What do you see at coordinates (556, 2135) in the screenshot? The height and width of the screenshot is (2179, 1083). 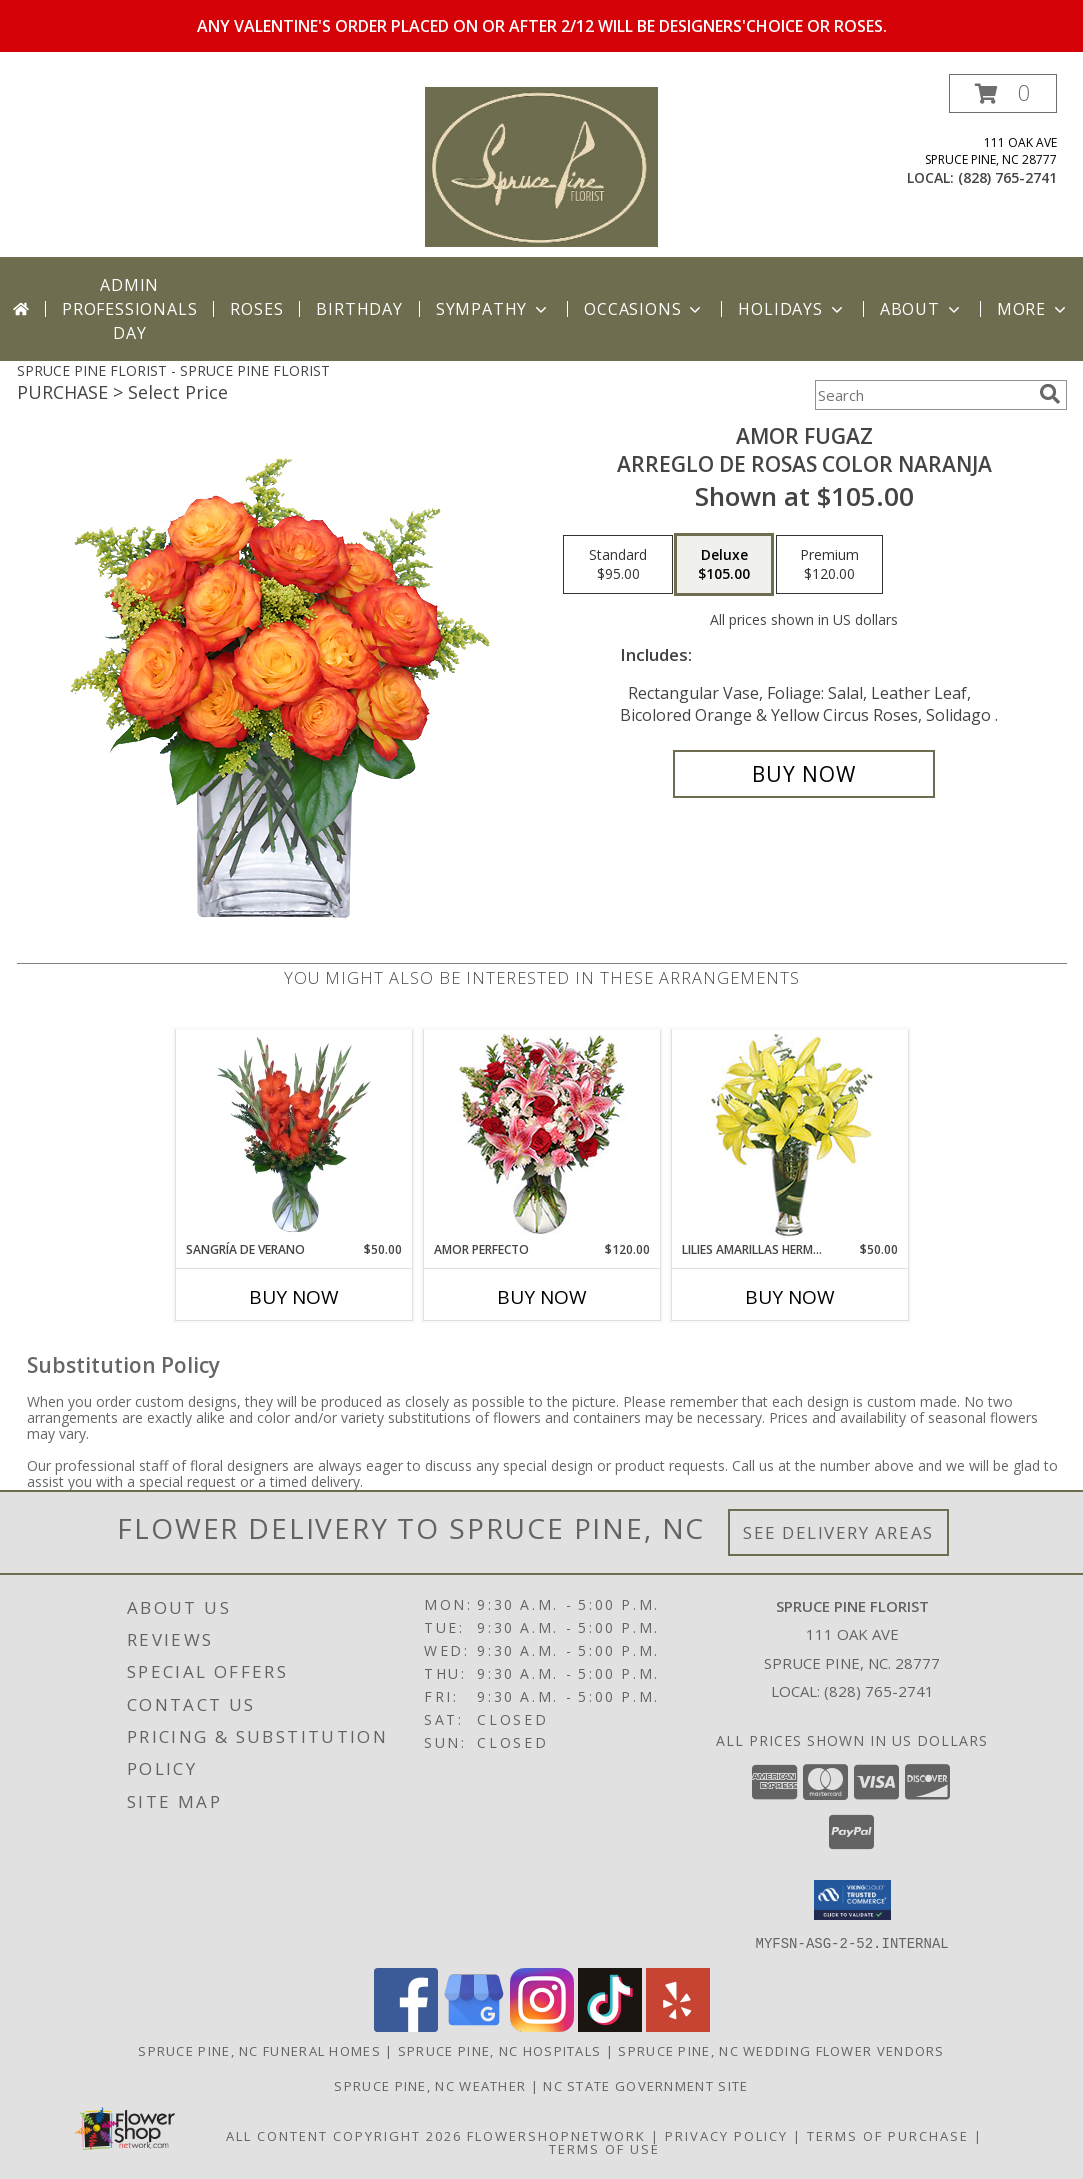 I see `FlowerShopNetwork [Flower shop network opens in new window]` at bounding box center [556, 2135].